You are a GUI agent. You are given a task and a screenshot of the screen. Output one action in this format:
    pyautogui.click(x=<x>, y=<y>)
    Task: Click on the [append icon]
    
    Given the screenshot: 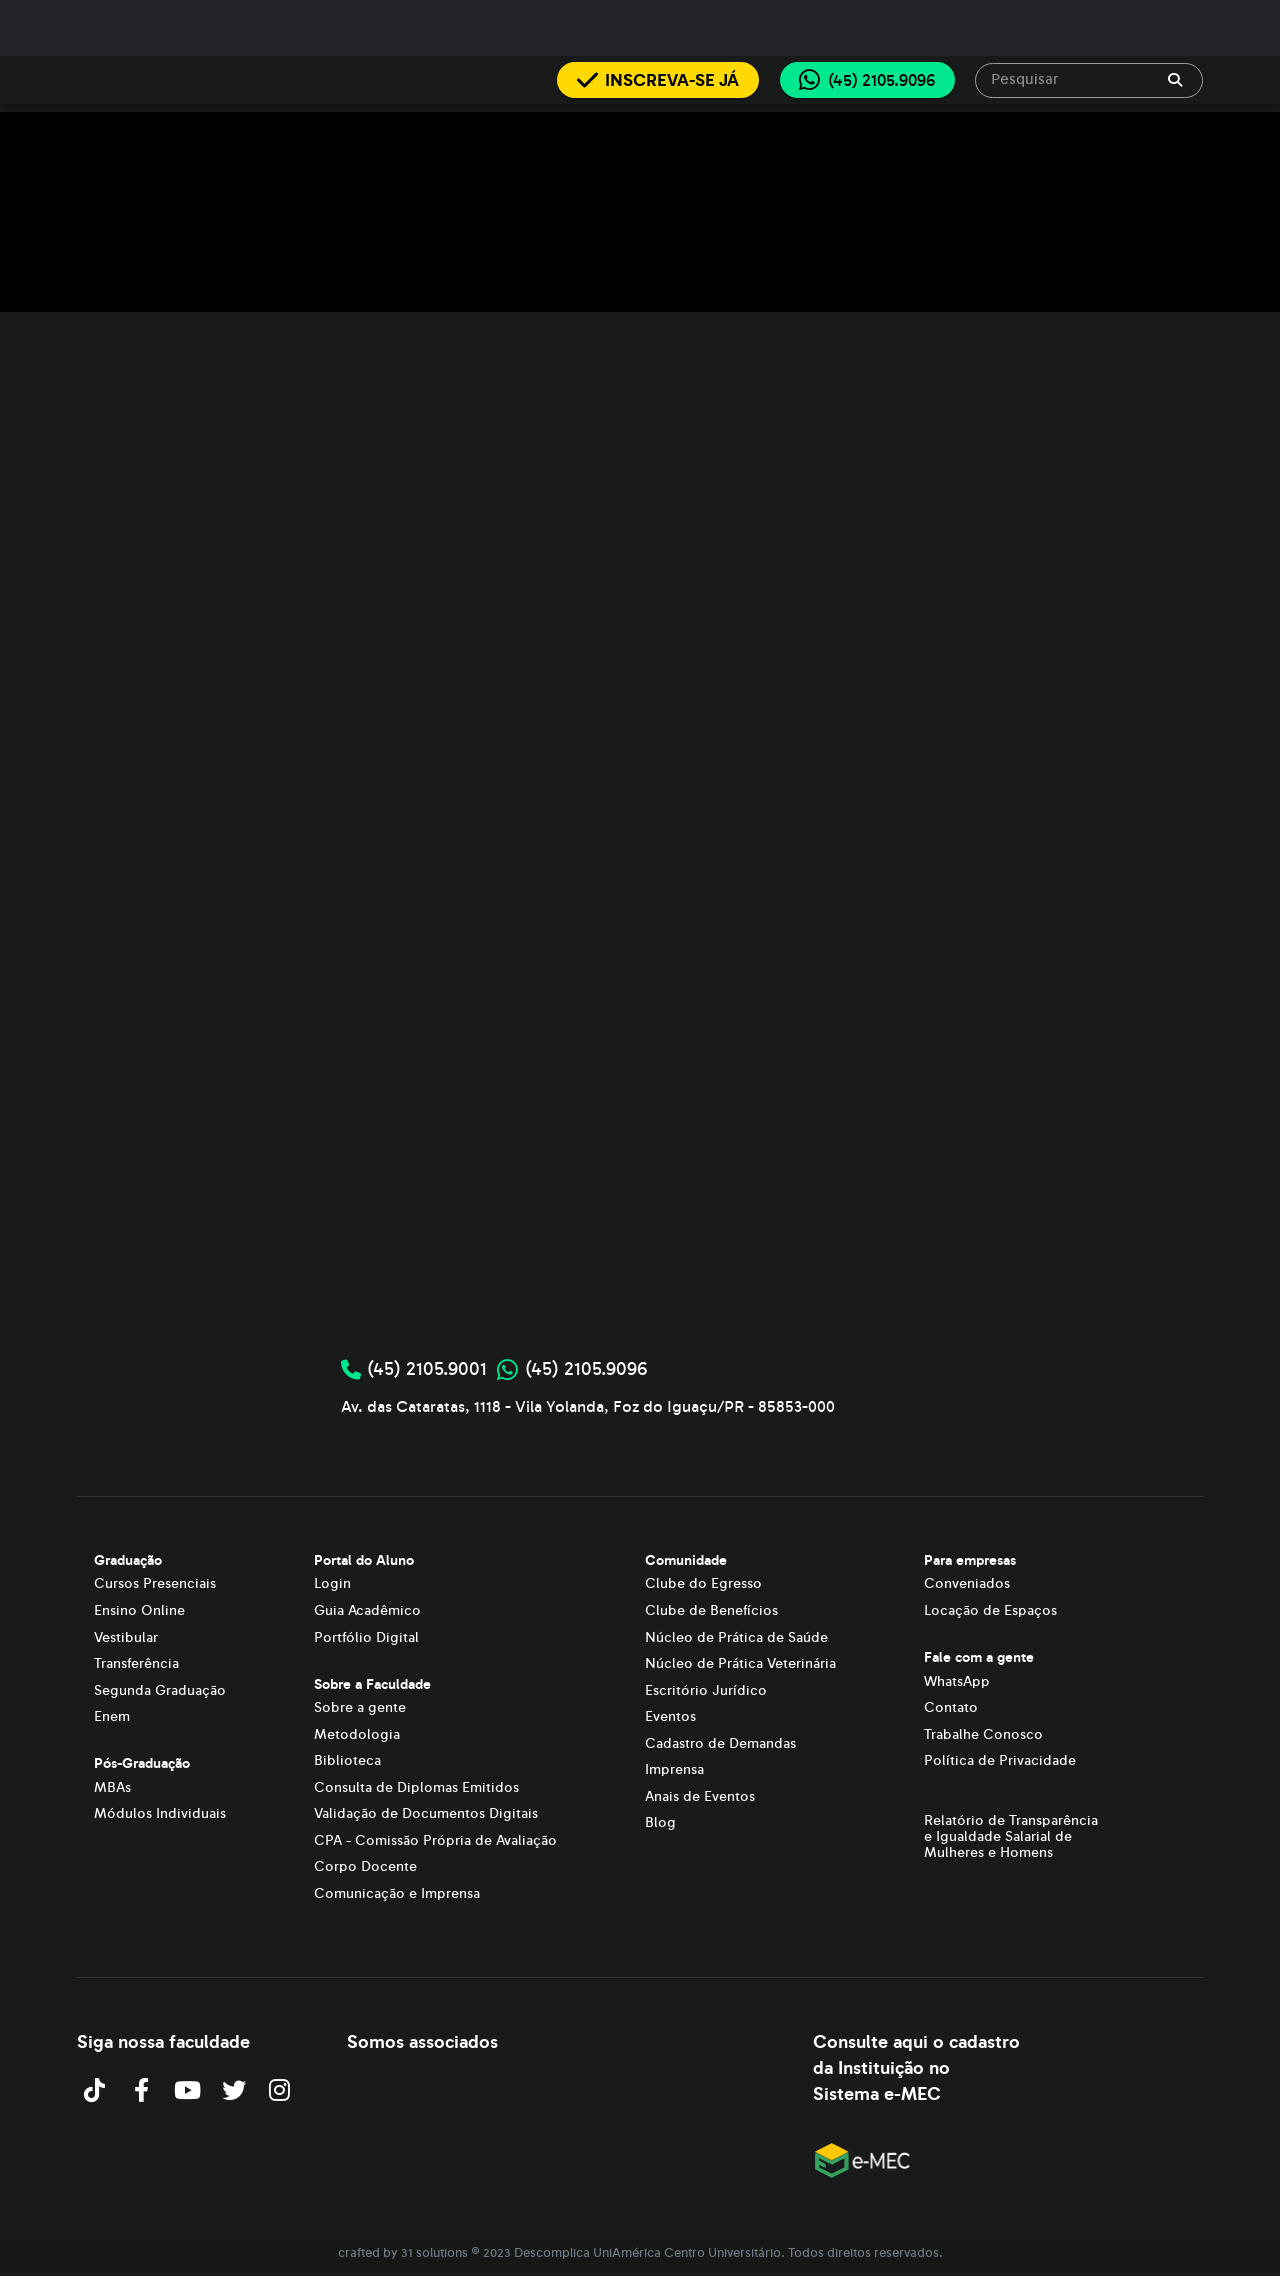 What is the action you would take?
    pyautogui.click(x=1175, y=80)
    